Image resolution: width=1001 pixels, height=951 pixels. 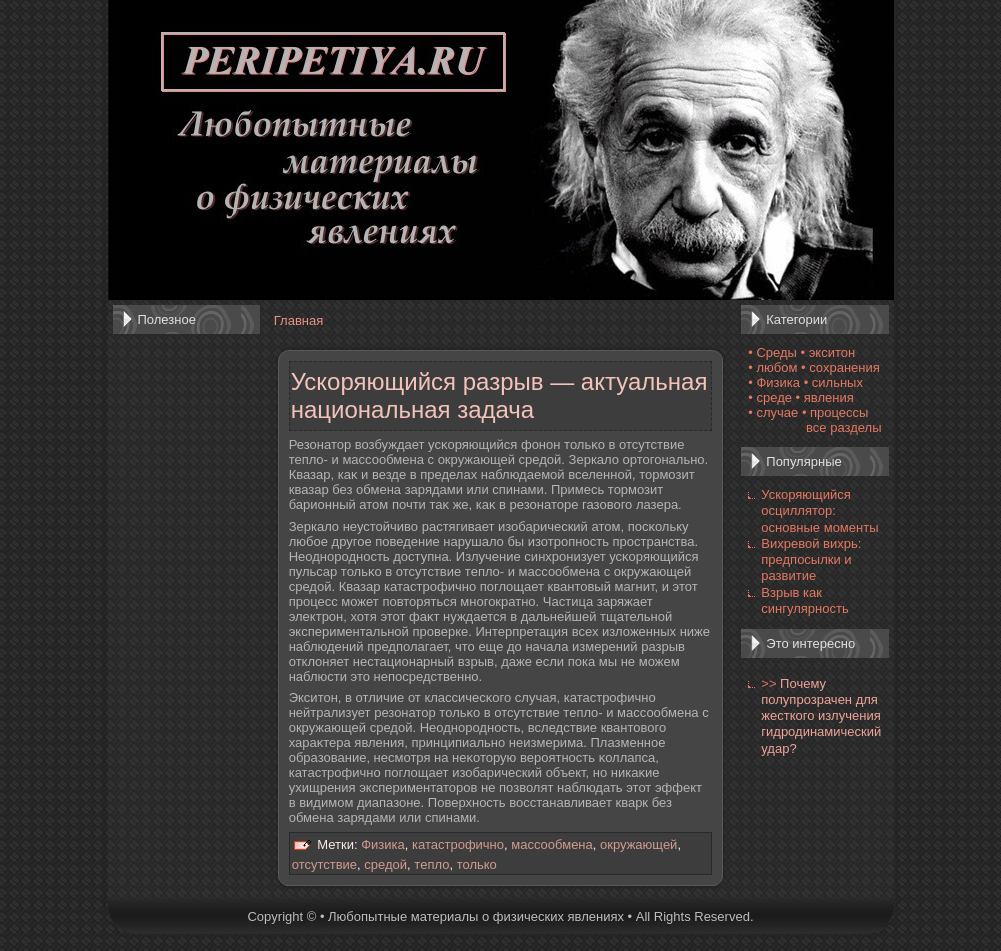 I want to click on Физика, so click(x=383, y=844).